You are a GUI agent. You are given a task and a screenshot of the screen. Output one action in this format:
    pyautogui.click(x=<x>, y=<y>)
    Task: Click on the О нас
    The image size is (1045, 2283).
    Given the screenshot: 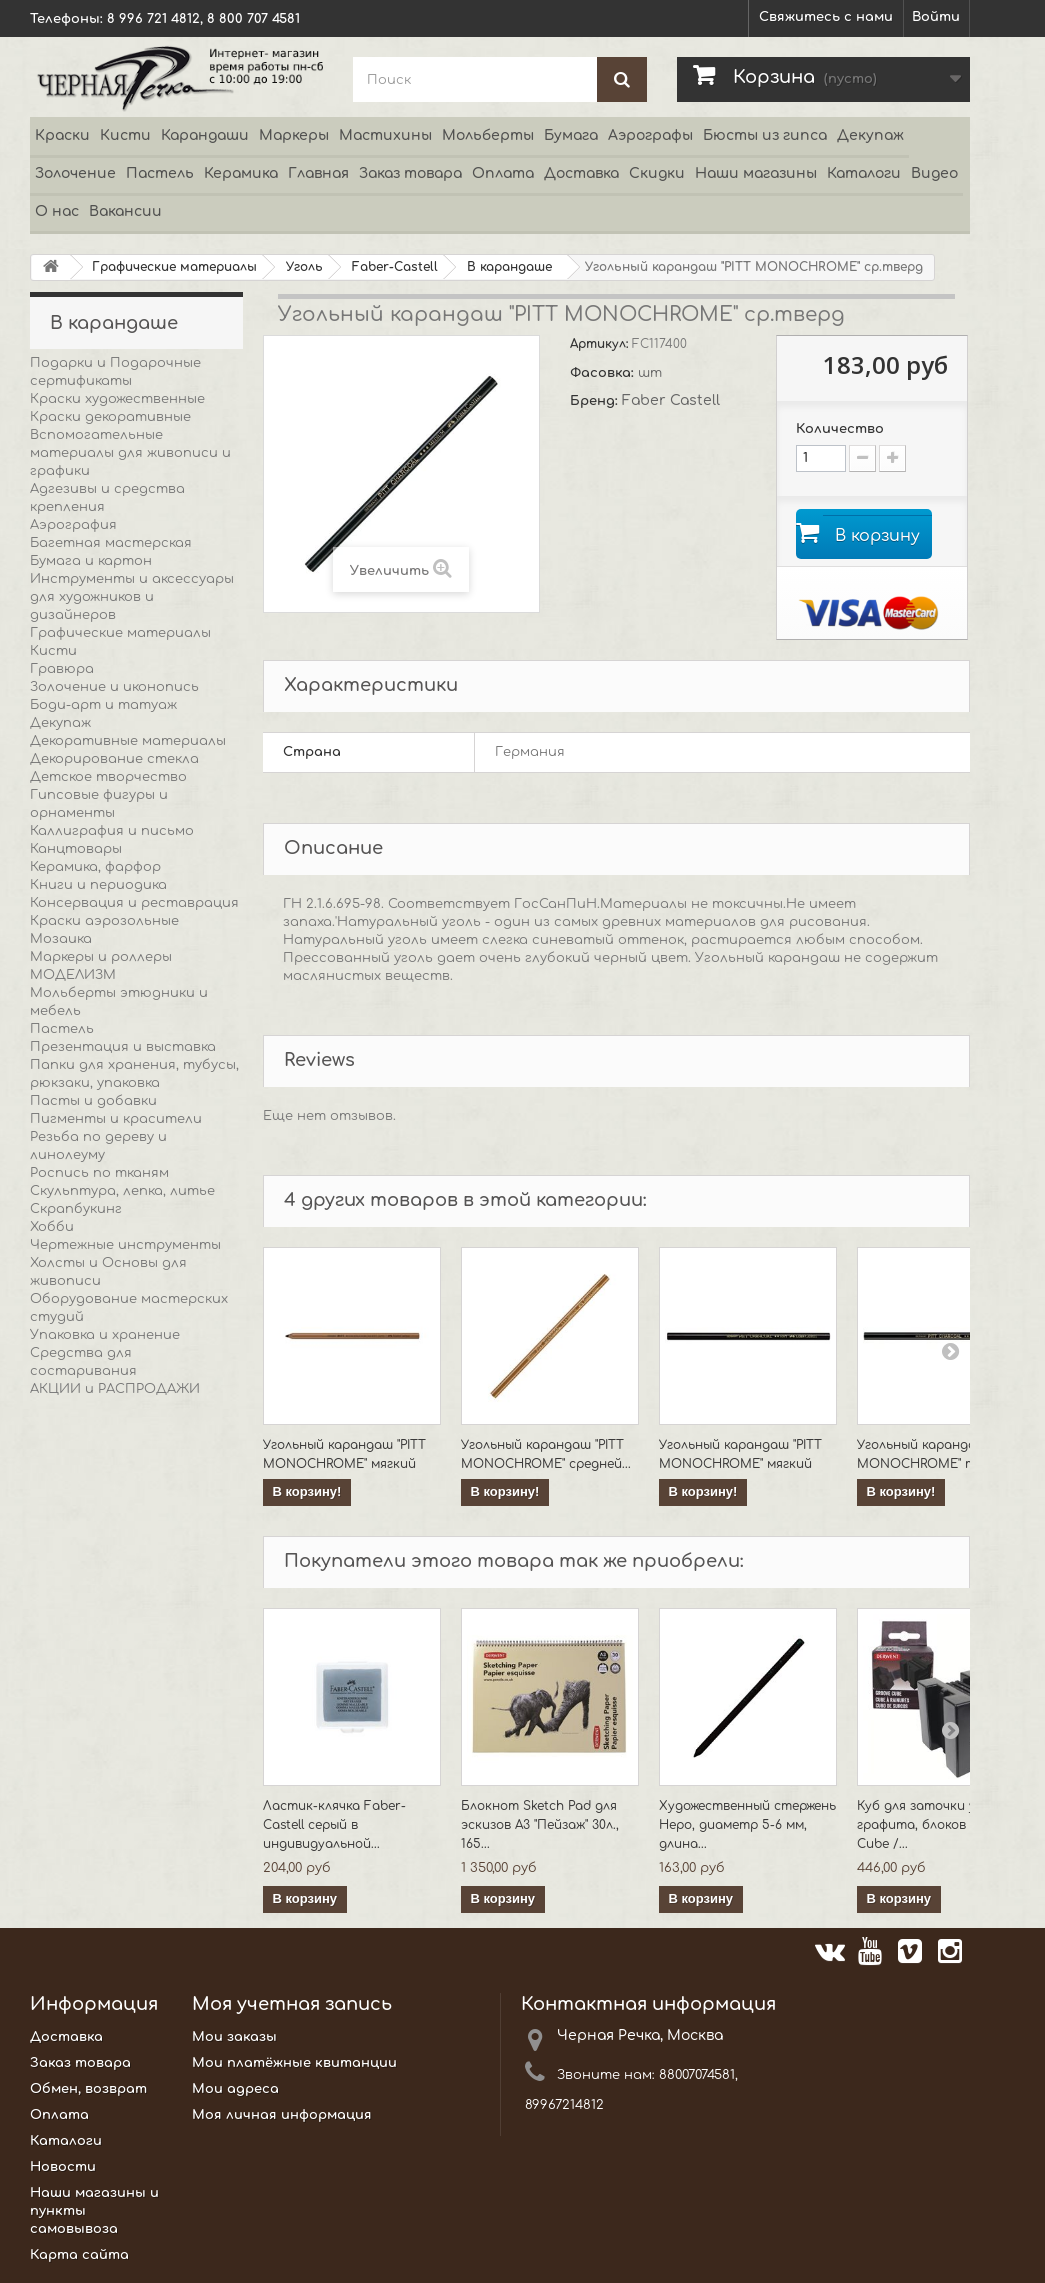 What is the action you would take?
    pyautogui.click(x=57, y=211)
    